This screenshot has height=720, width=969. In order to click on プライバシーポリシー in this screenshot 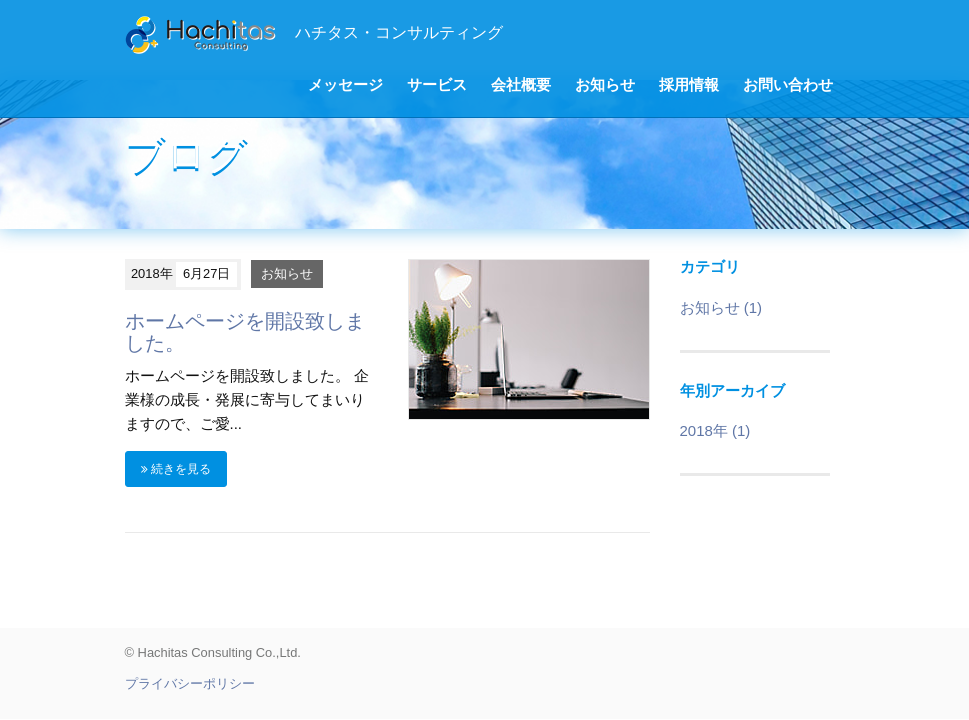, I will do `click(190, 683)`.